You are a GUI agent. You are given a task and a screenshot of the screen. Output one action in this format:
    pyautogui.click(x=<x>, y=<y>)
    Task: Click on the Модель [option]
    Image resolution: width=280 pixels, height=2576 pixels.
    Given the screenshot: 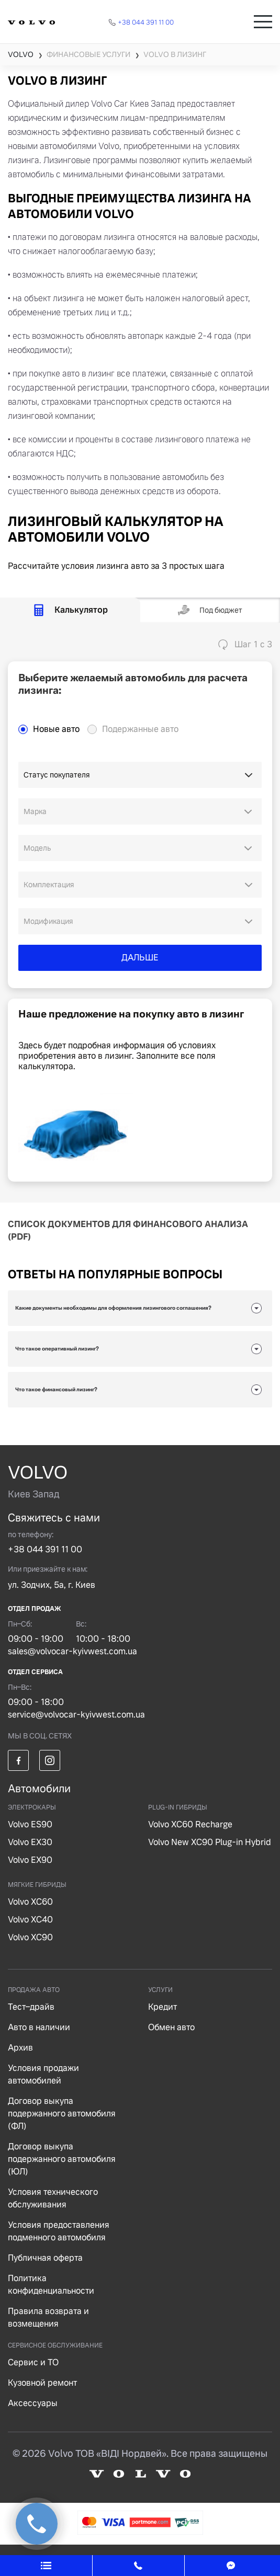 What is the action you would take?
    pyautogui.click(x=37, y=848)
    